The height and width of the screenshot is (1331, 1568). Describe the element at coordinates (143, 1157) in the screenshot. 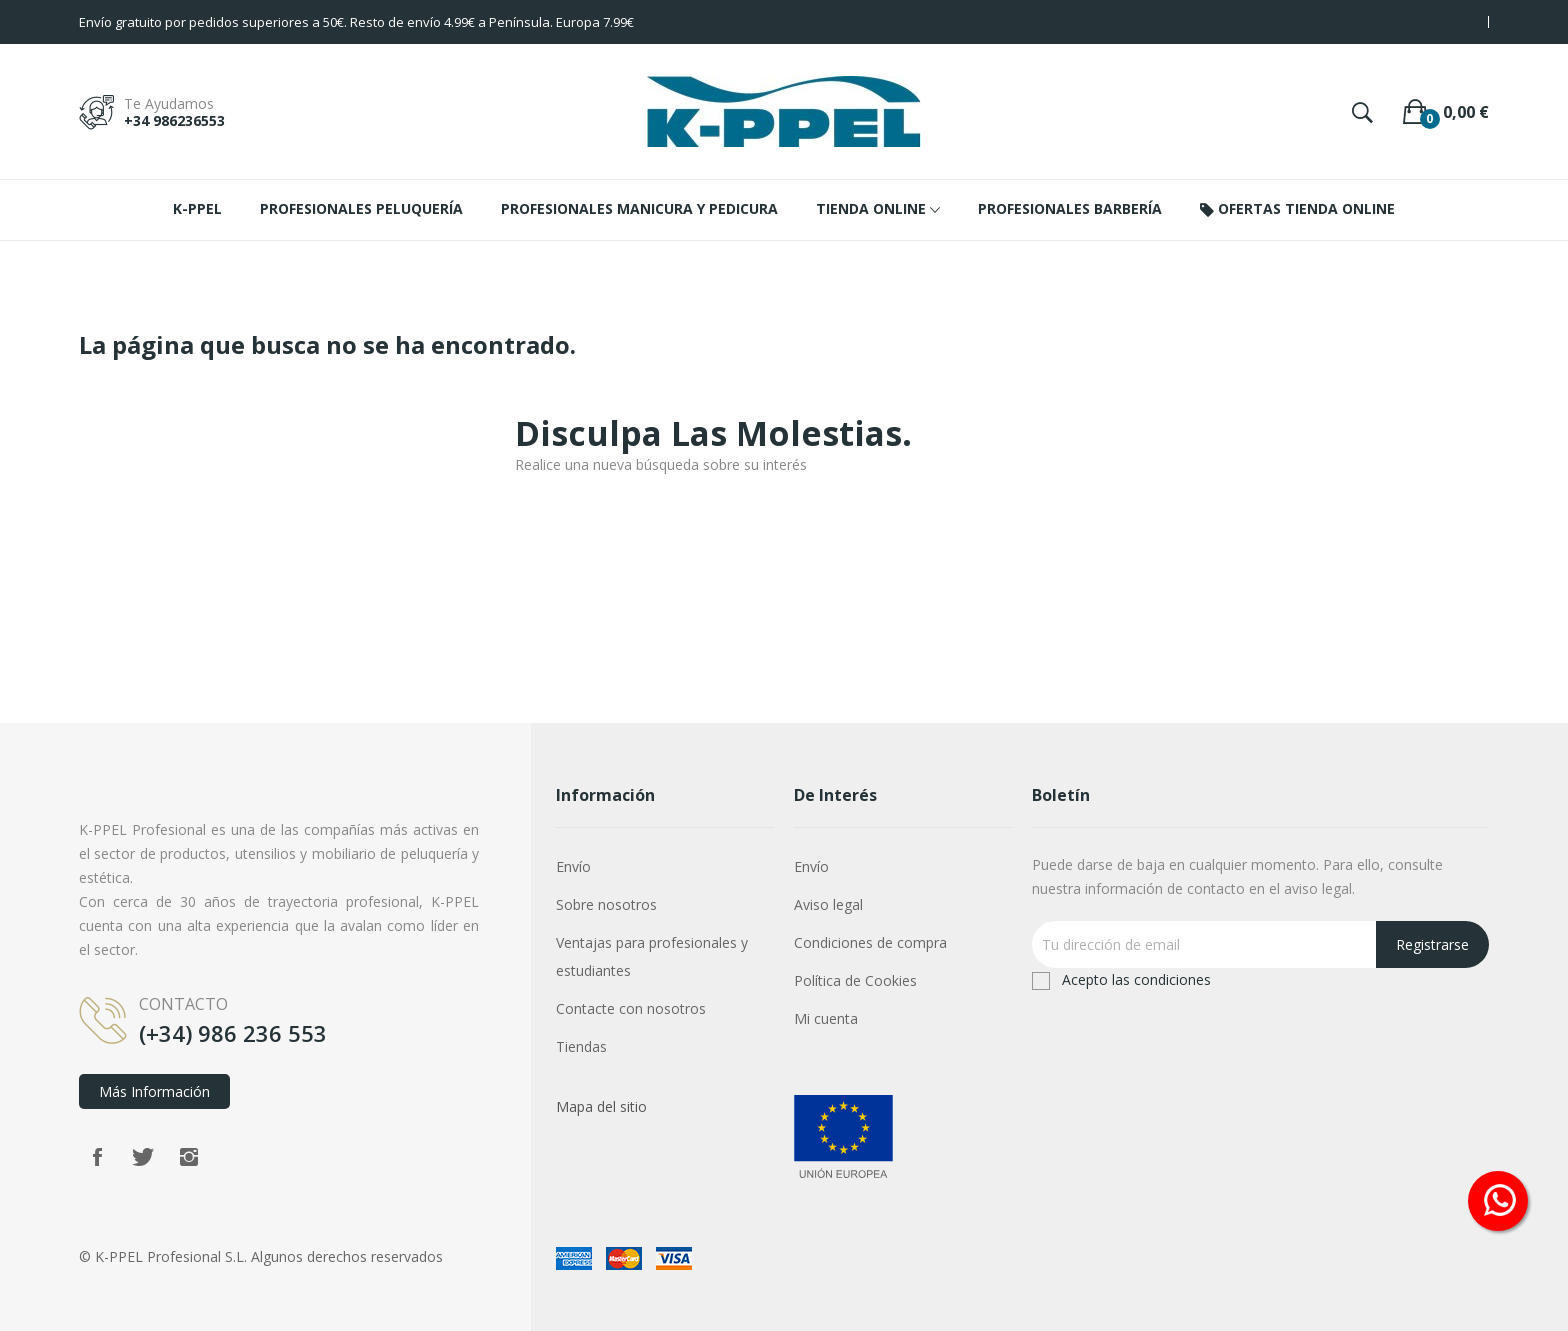

I see `Twitter` at that location.